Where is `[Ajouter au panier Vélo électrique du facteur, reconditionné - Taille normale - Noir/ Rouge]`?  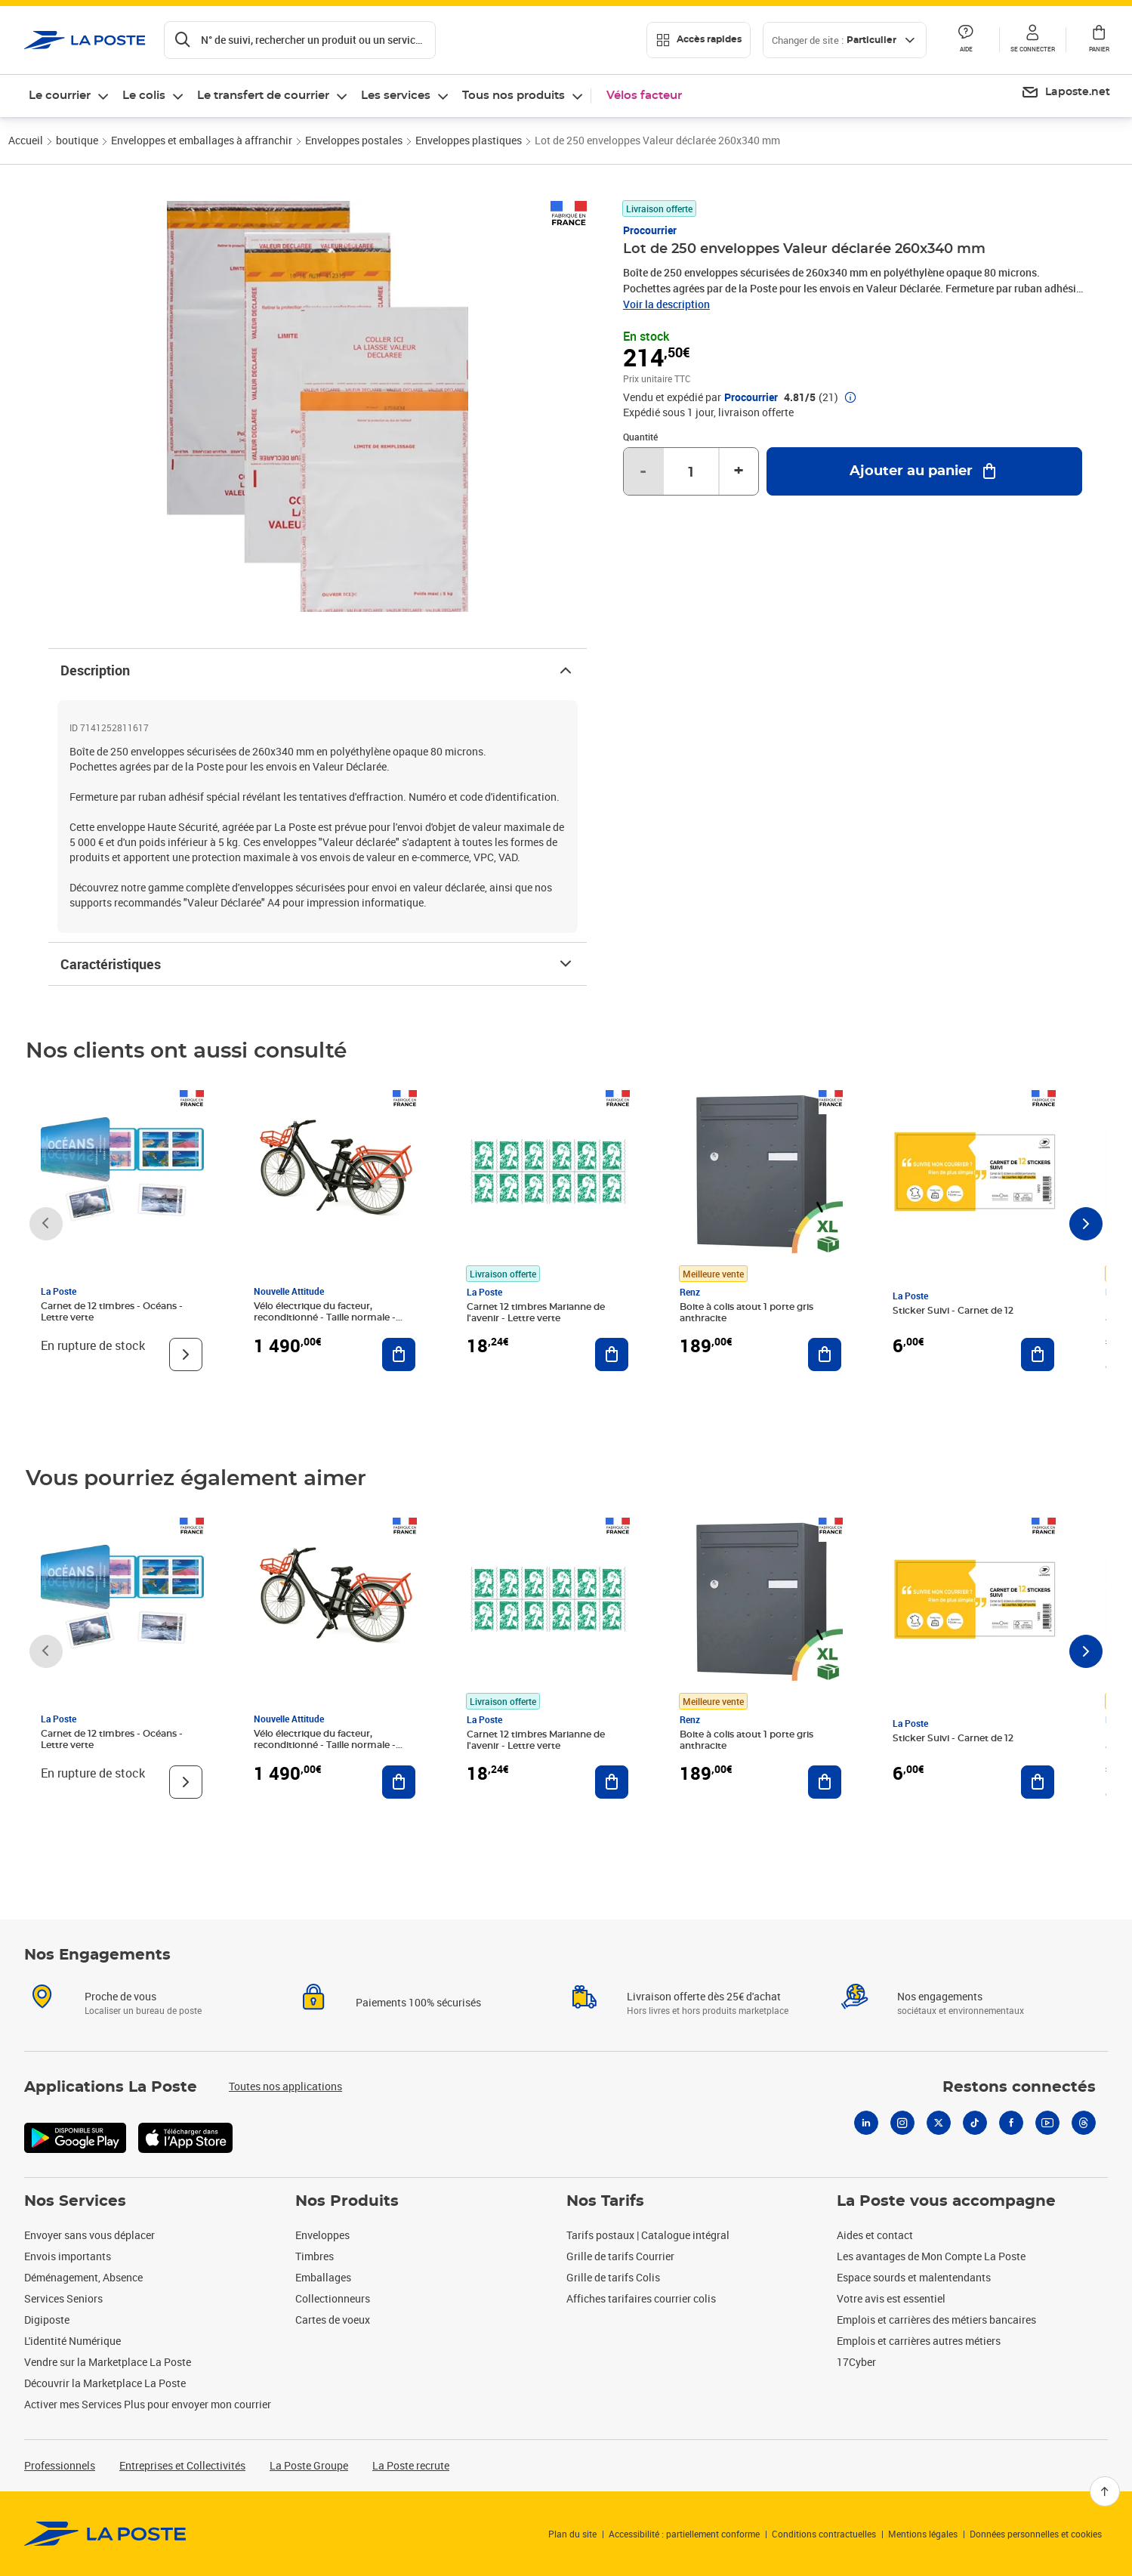
[Ajouter au panier Vélo électrique du facteur, reconditionné - Taille normale - Noir/ Rouge] is located at coordinates (399, 1354).